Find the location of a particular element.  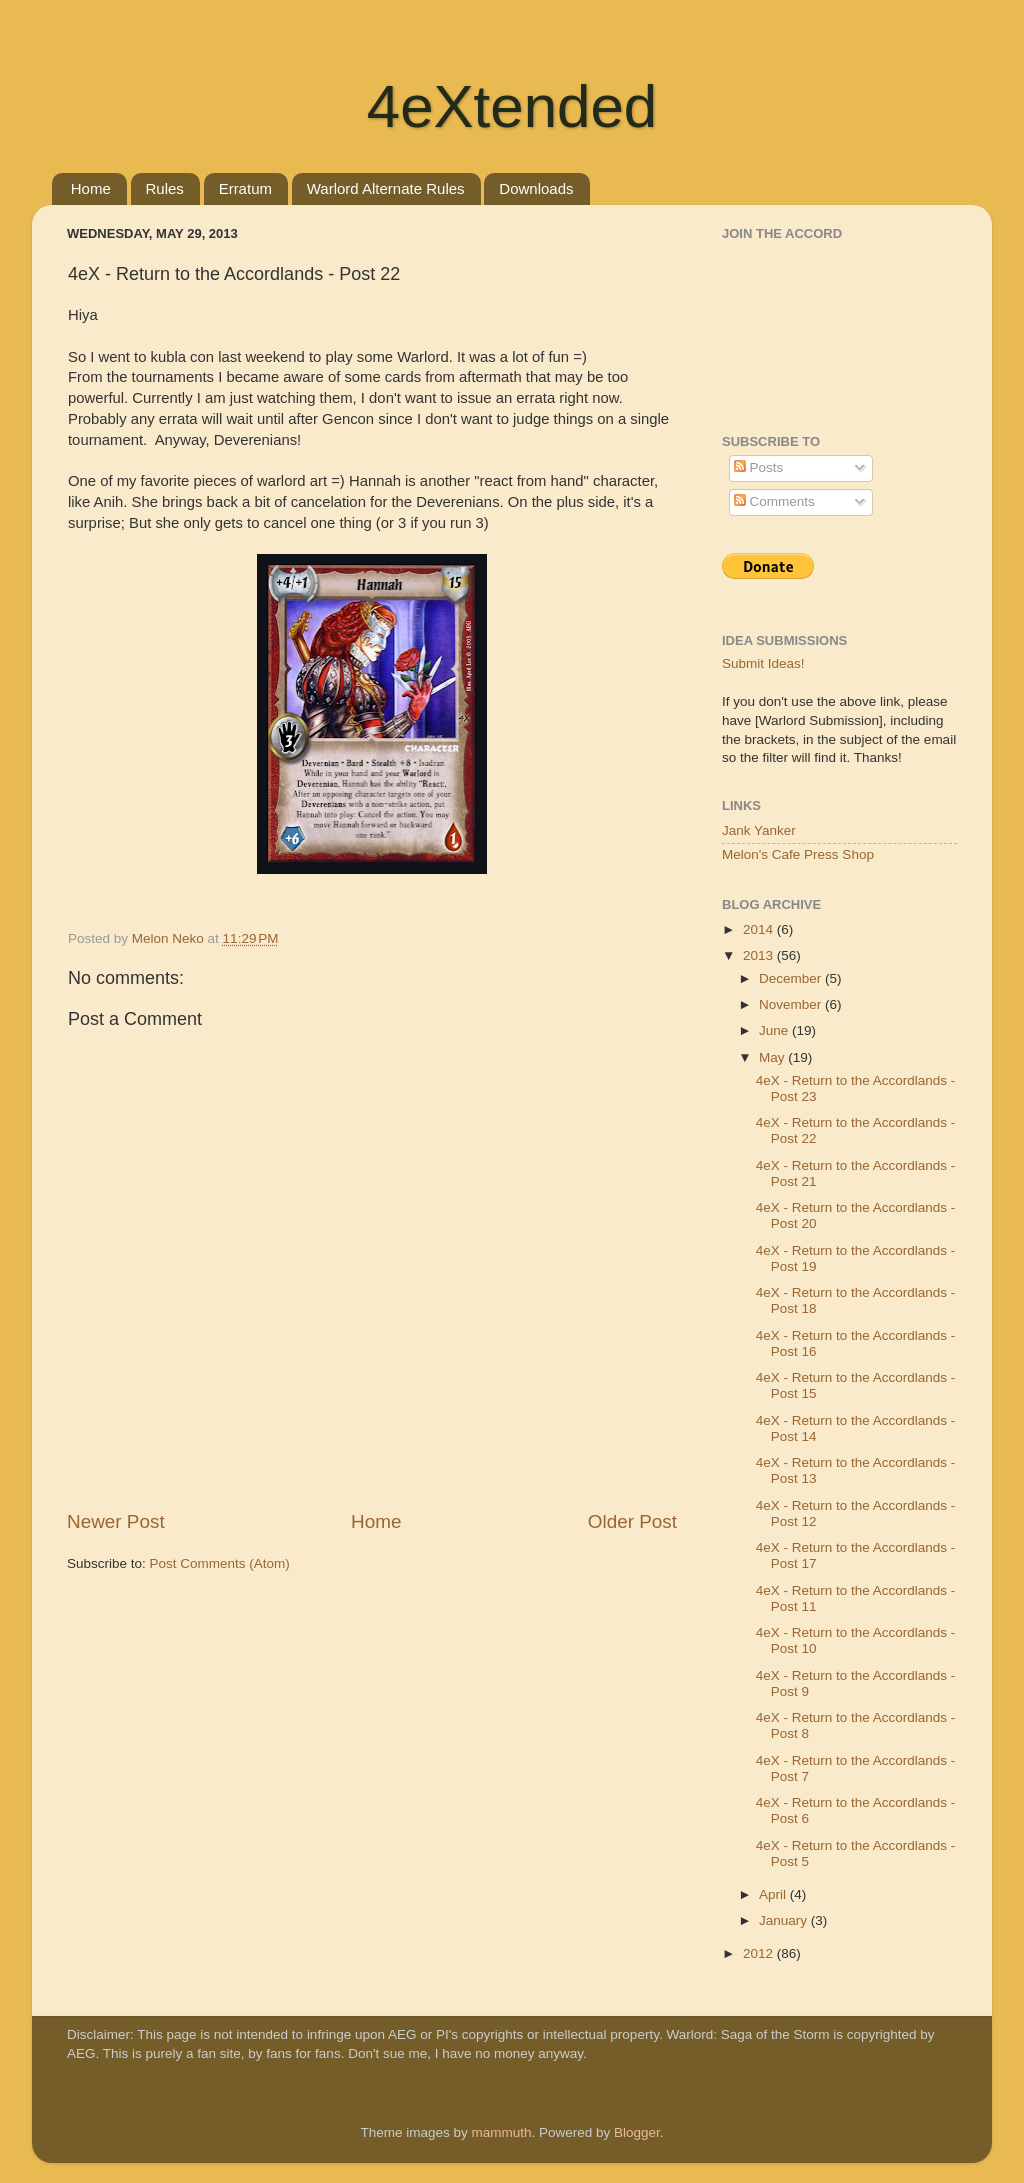

Home is located at coordinates (91, 188).